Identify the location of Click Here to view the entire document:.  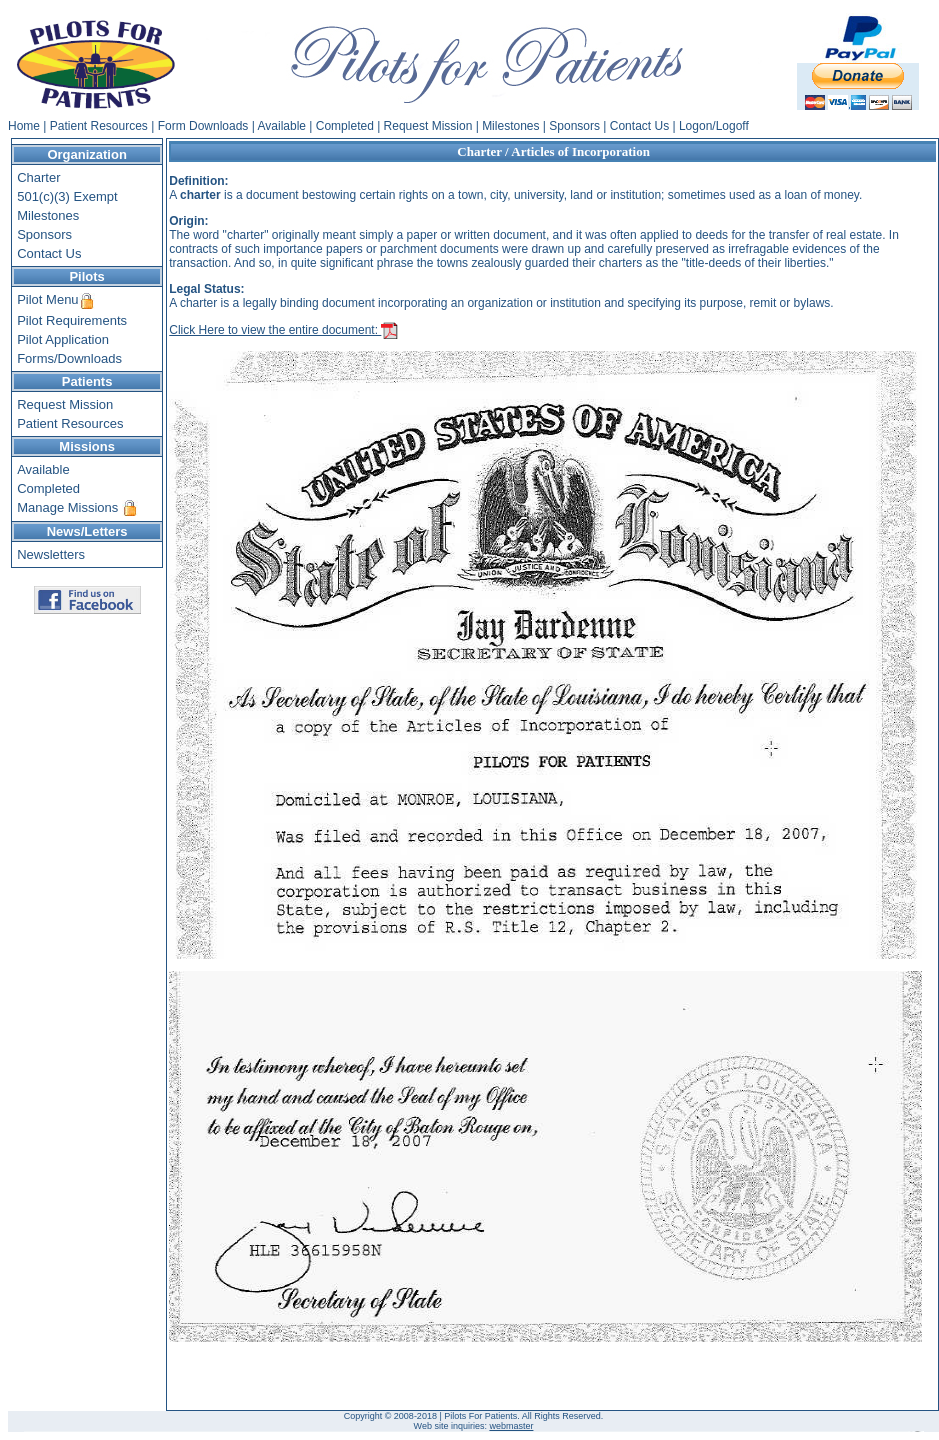
(283, 330).